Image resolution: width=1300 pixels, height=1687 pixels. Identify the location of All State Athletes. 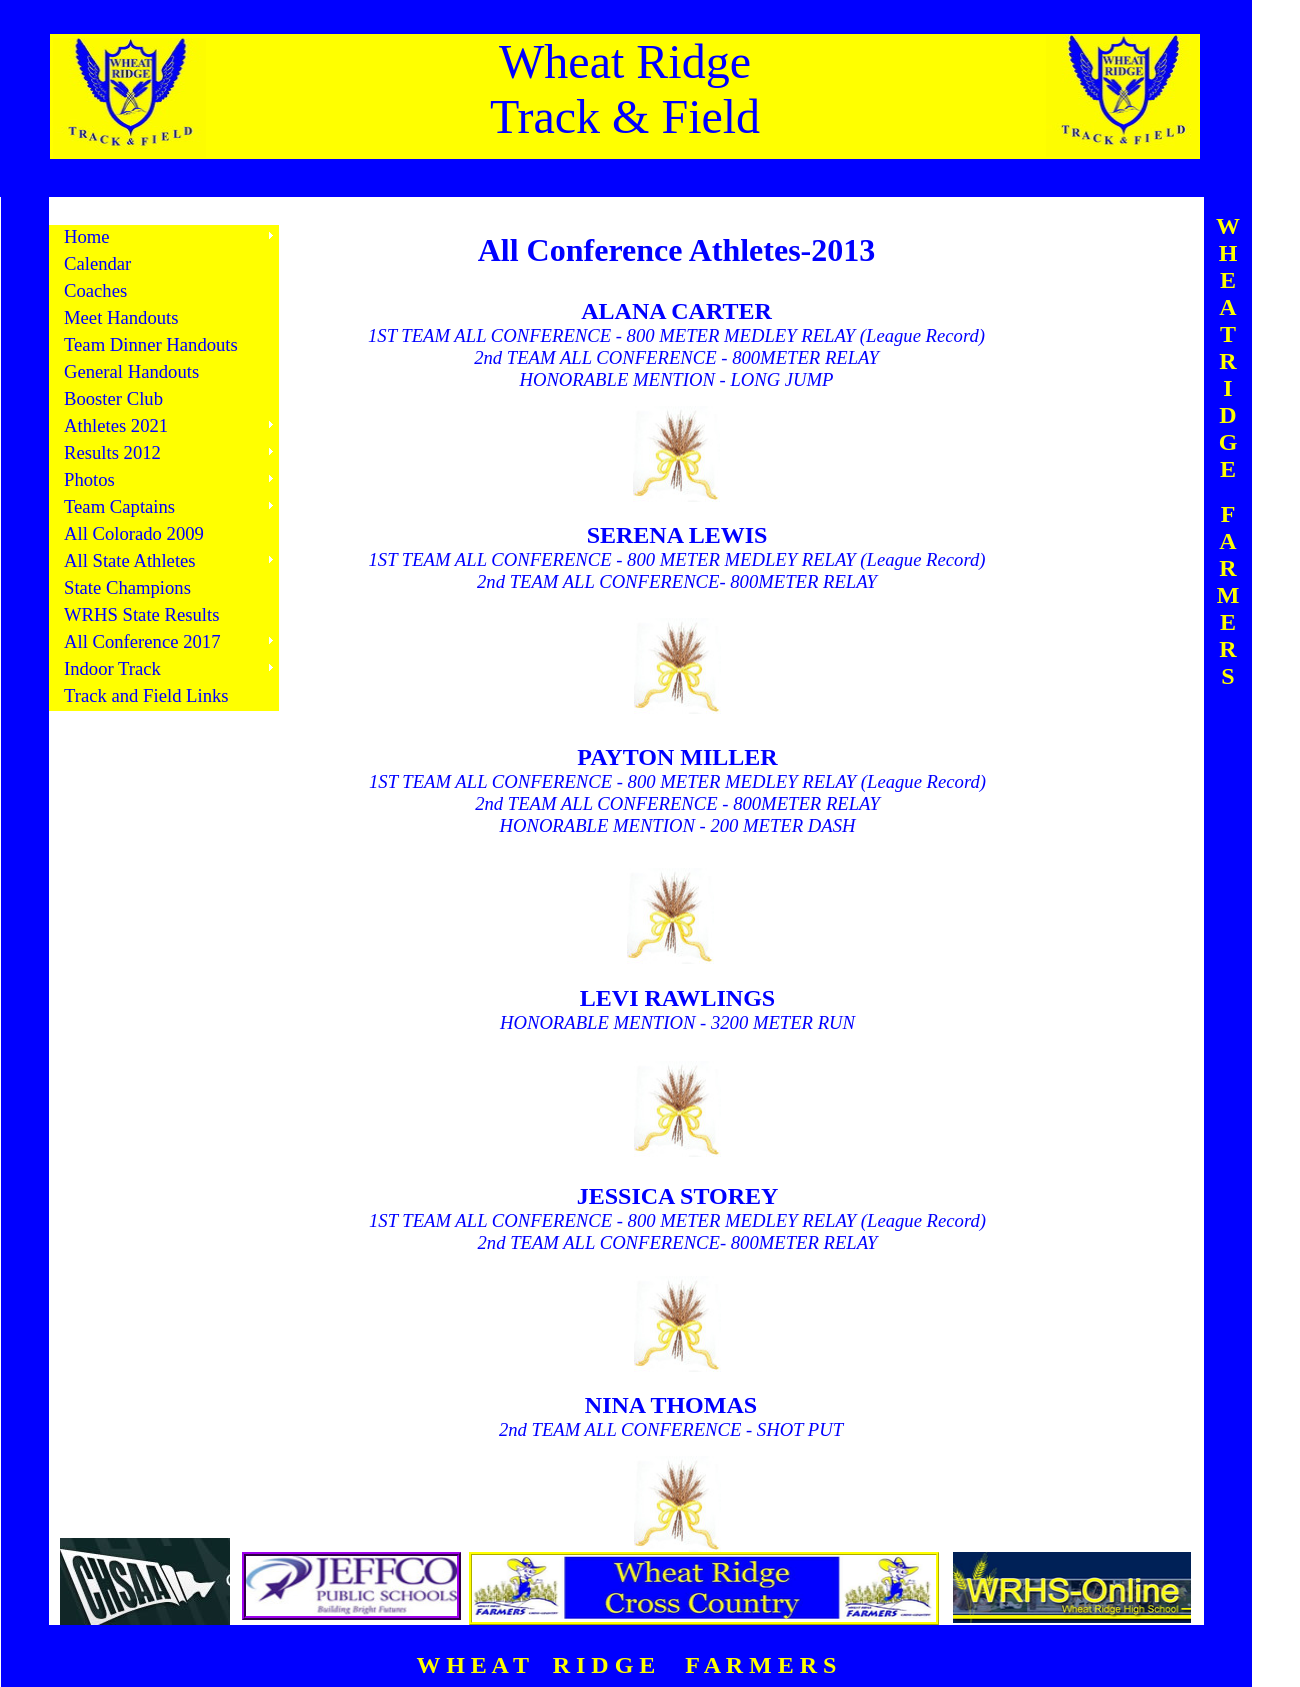
(130, 560).